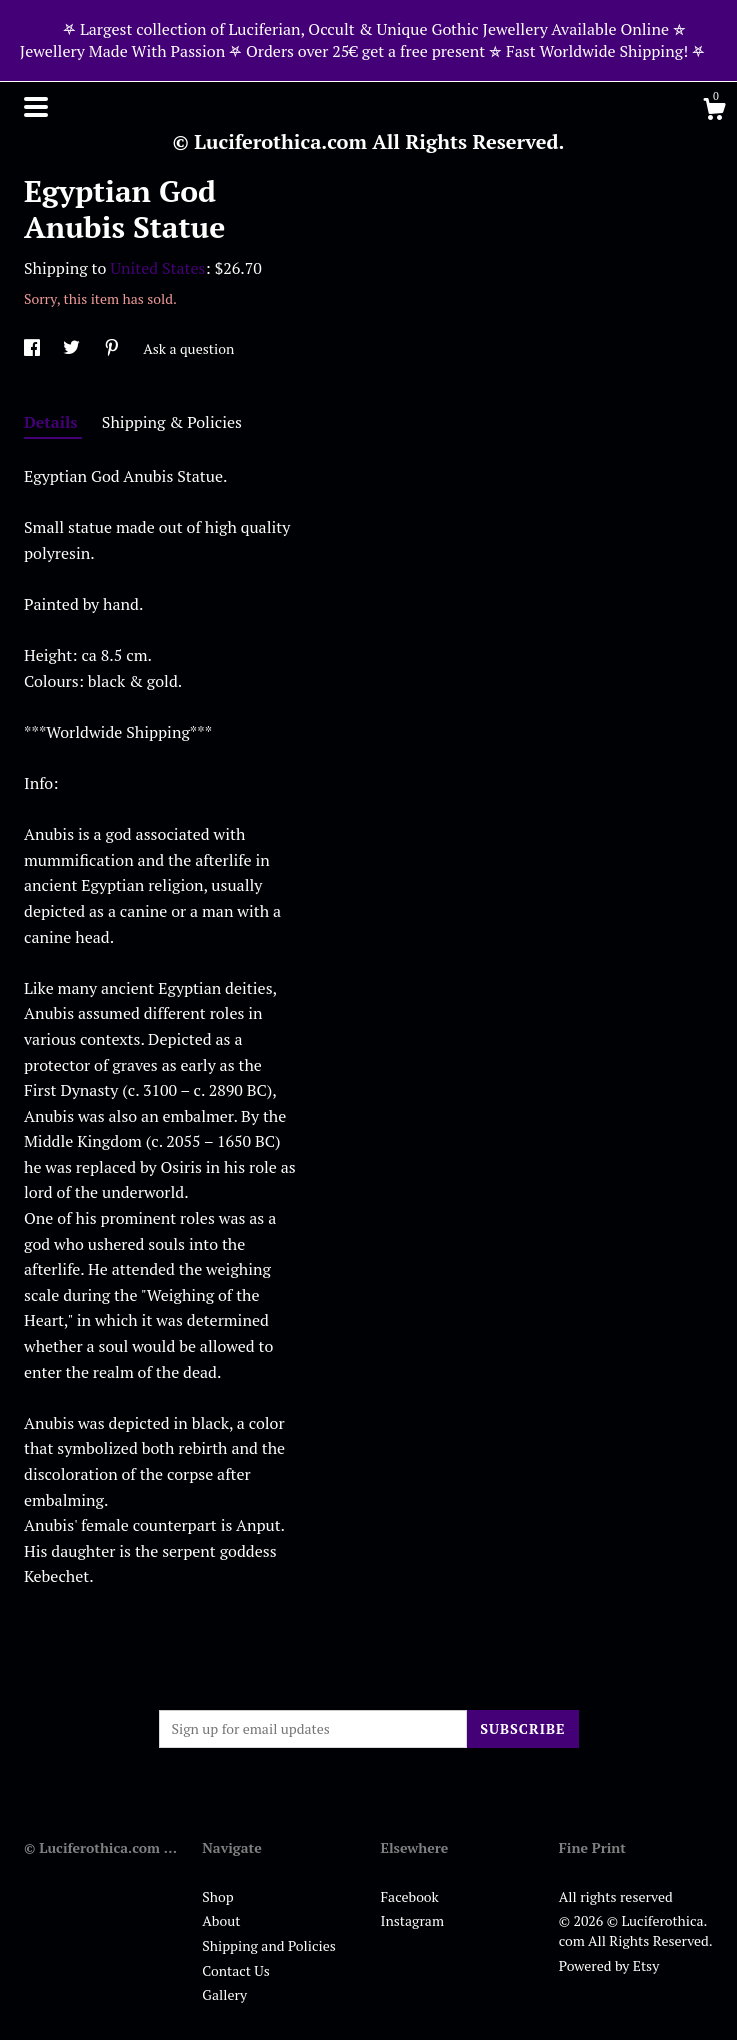  What do you see at coordinates (224, 1994) in the screenshot?
I see `Gallery` at bounding box center [224, 1994].